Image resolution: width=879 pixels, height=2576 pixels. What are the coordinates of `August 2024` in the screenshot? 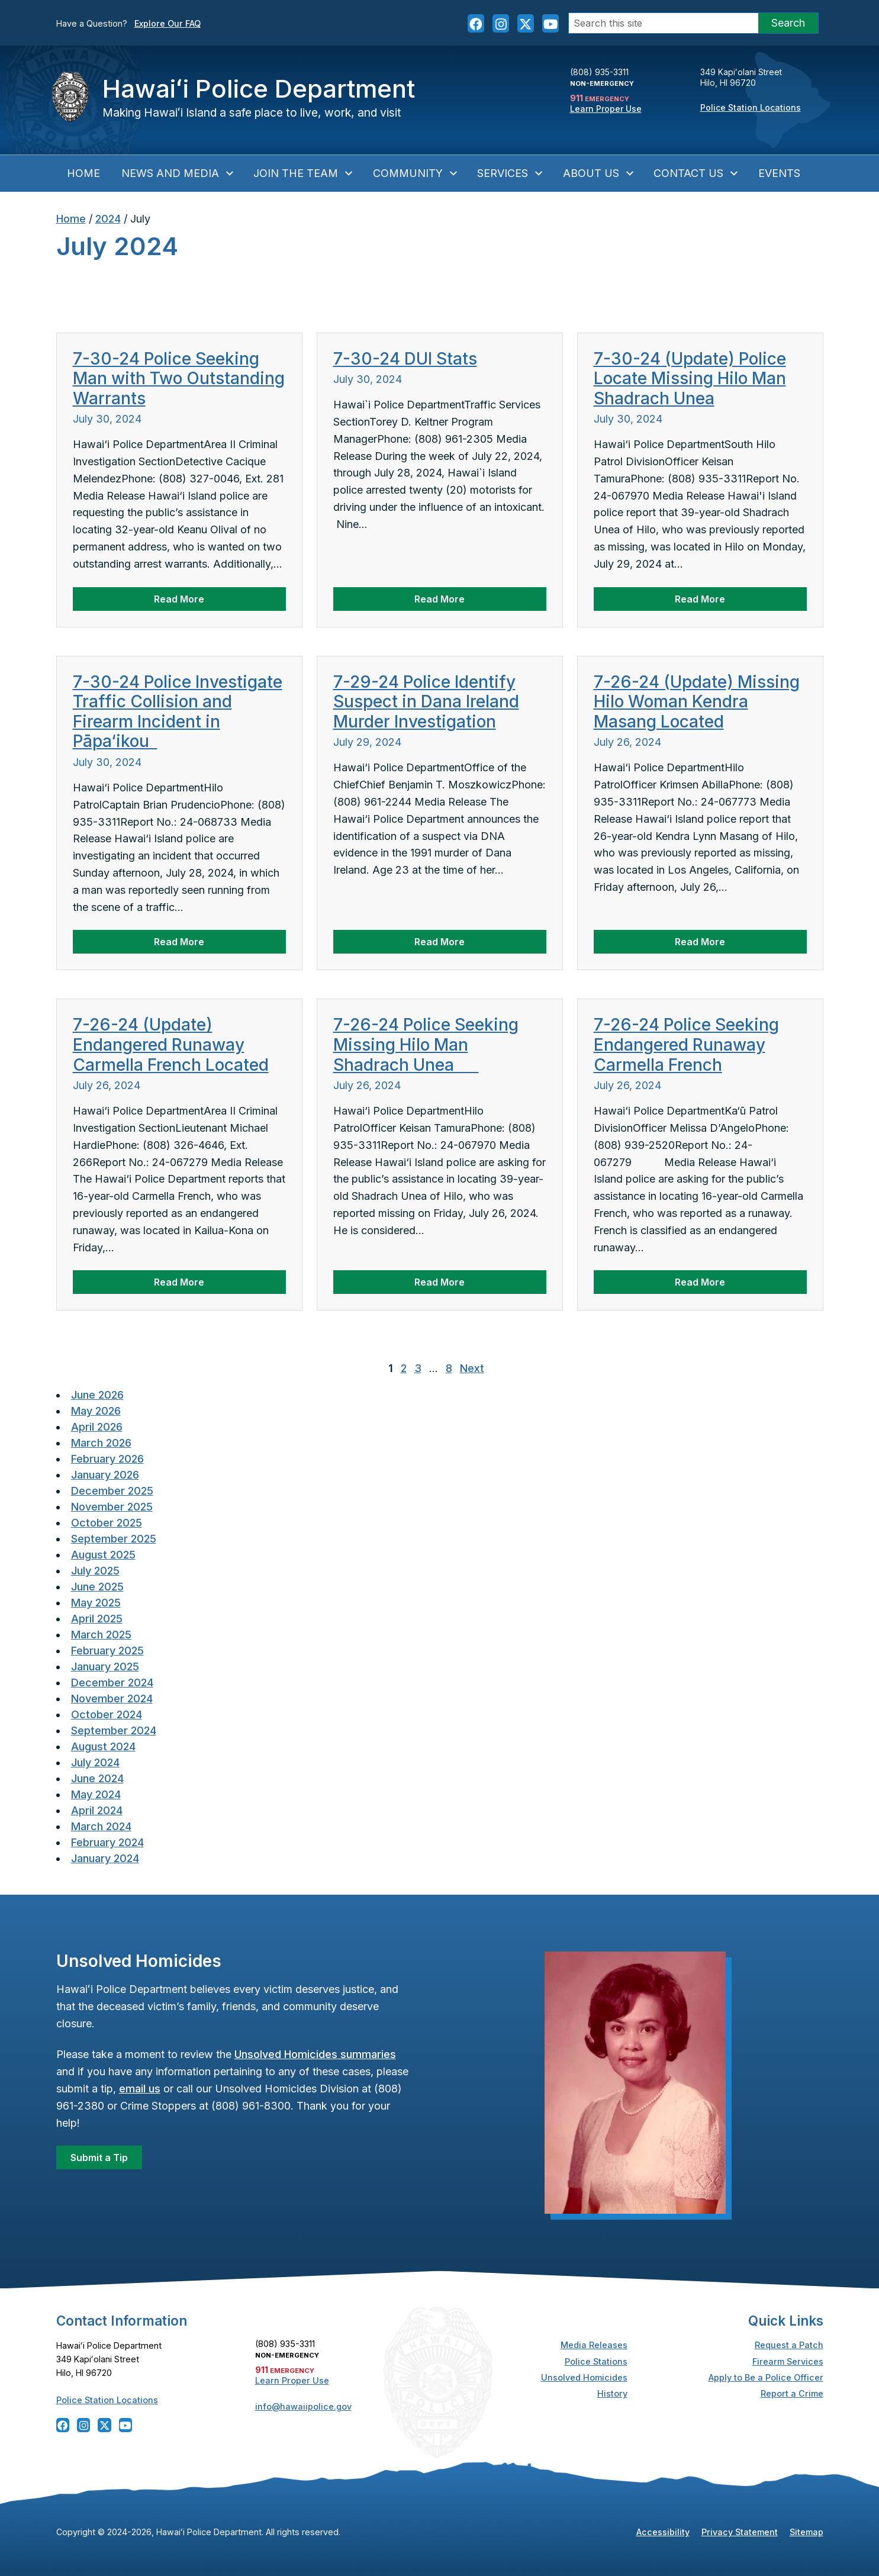 It's located at (103, 1746).